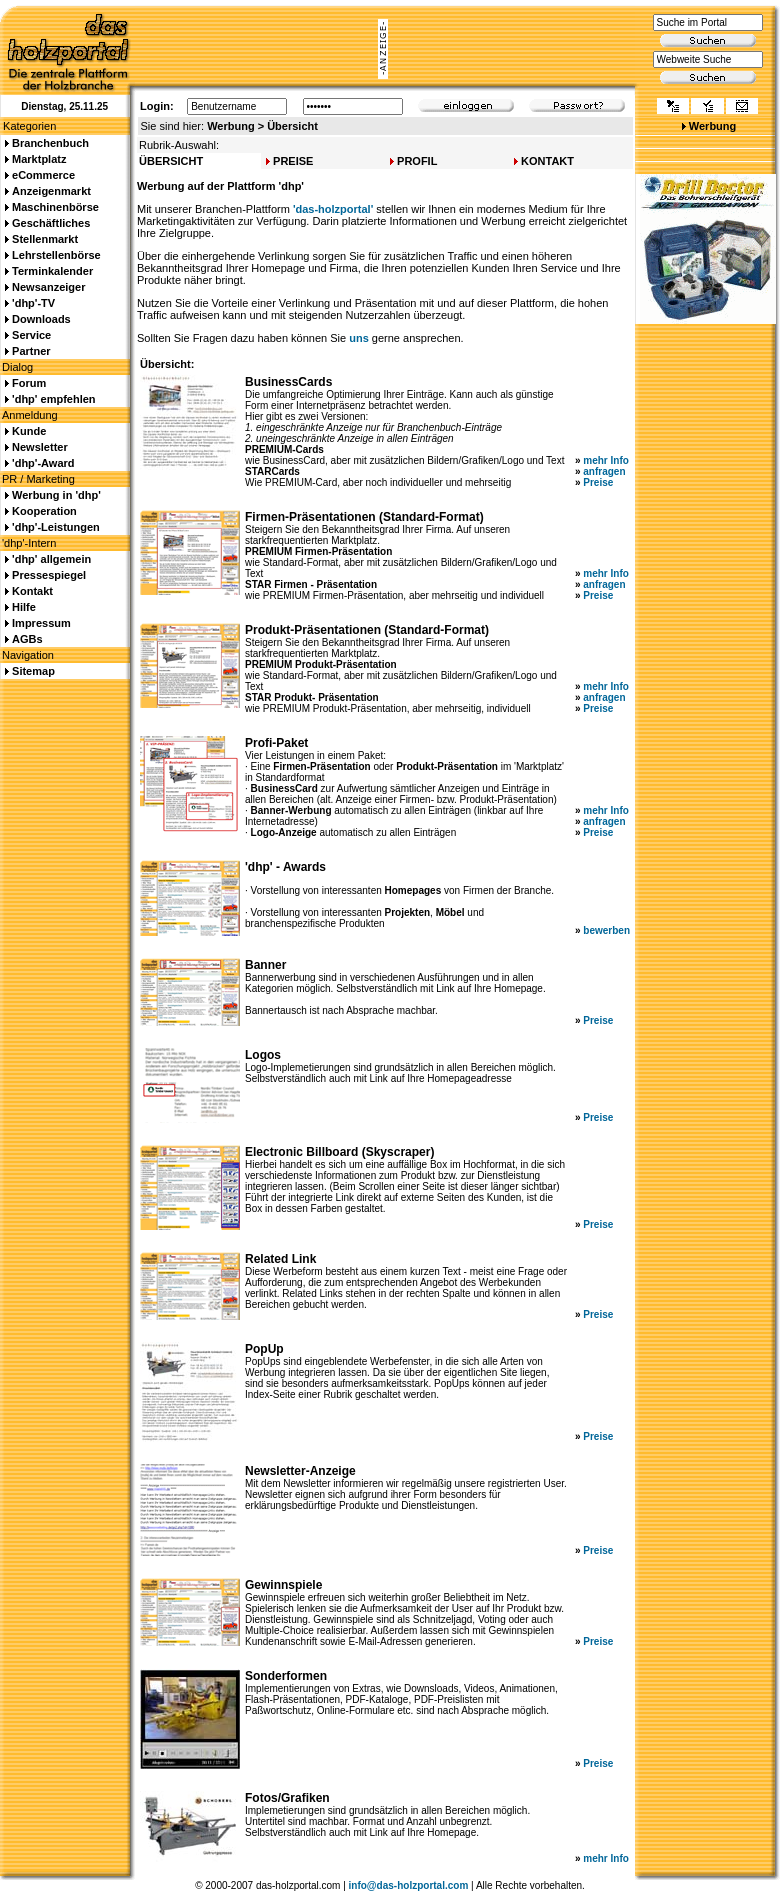 This screenshot has height=1891, width=780. I want to click on eCommerce, so click(43, 175).